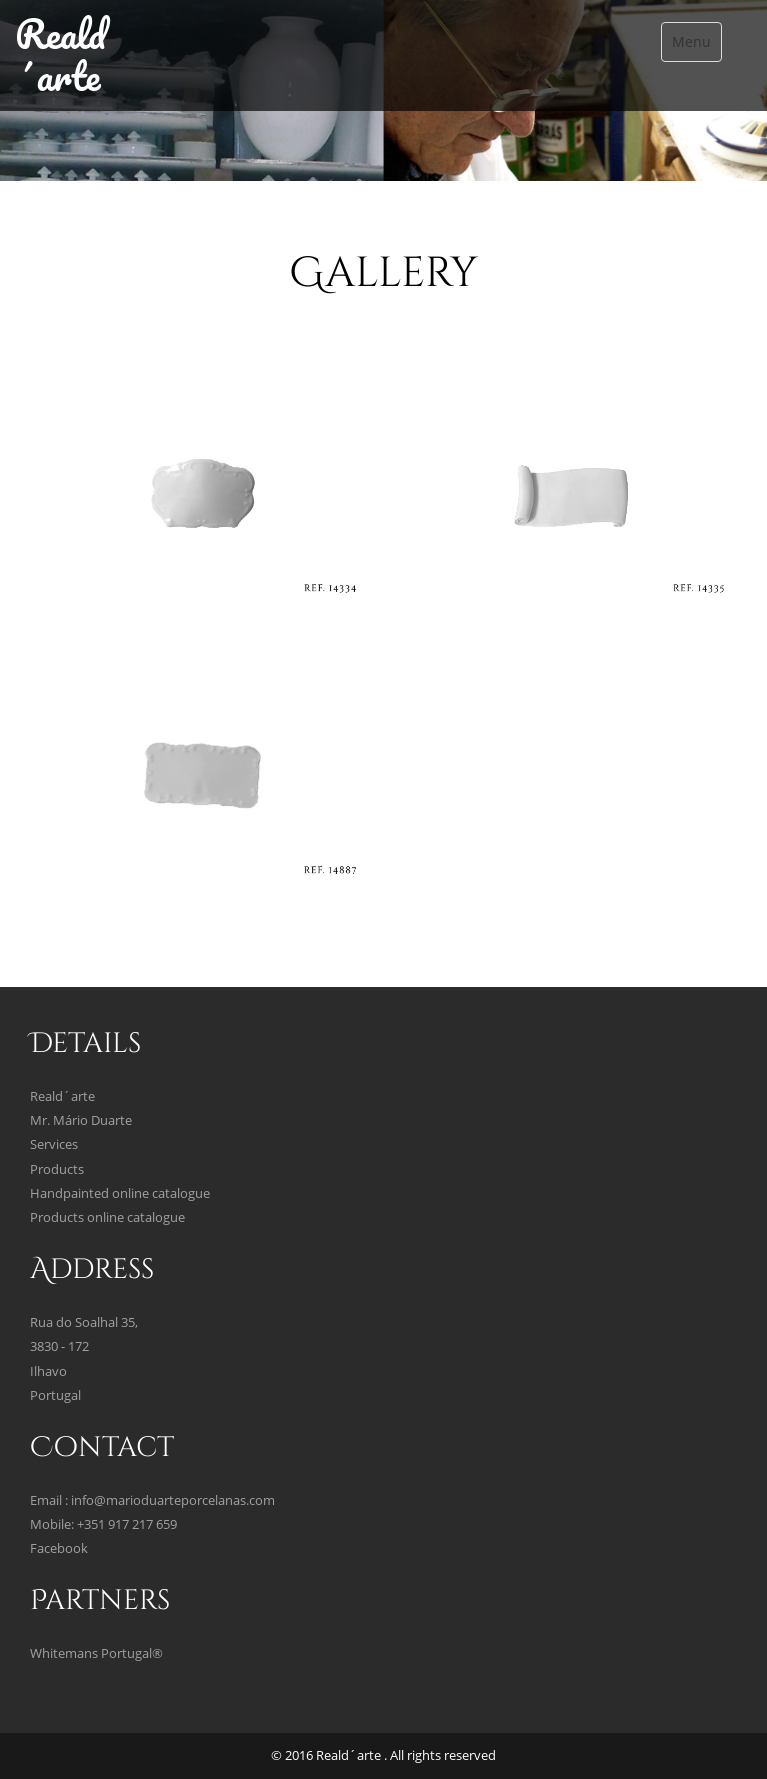 The height and width of the screenshot is (1779, 767). What do you see at coordinates (173, 1500) in the screenshot?
I see `info@marioduarteporcelanas.com` at bounding box center [173, 1500].